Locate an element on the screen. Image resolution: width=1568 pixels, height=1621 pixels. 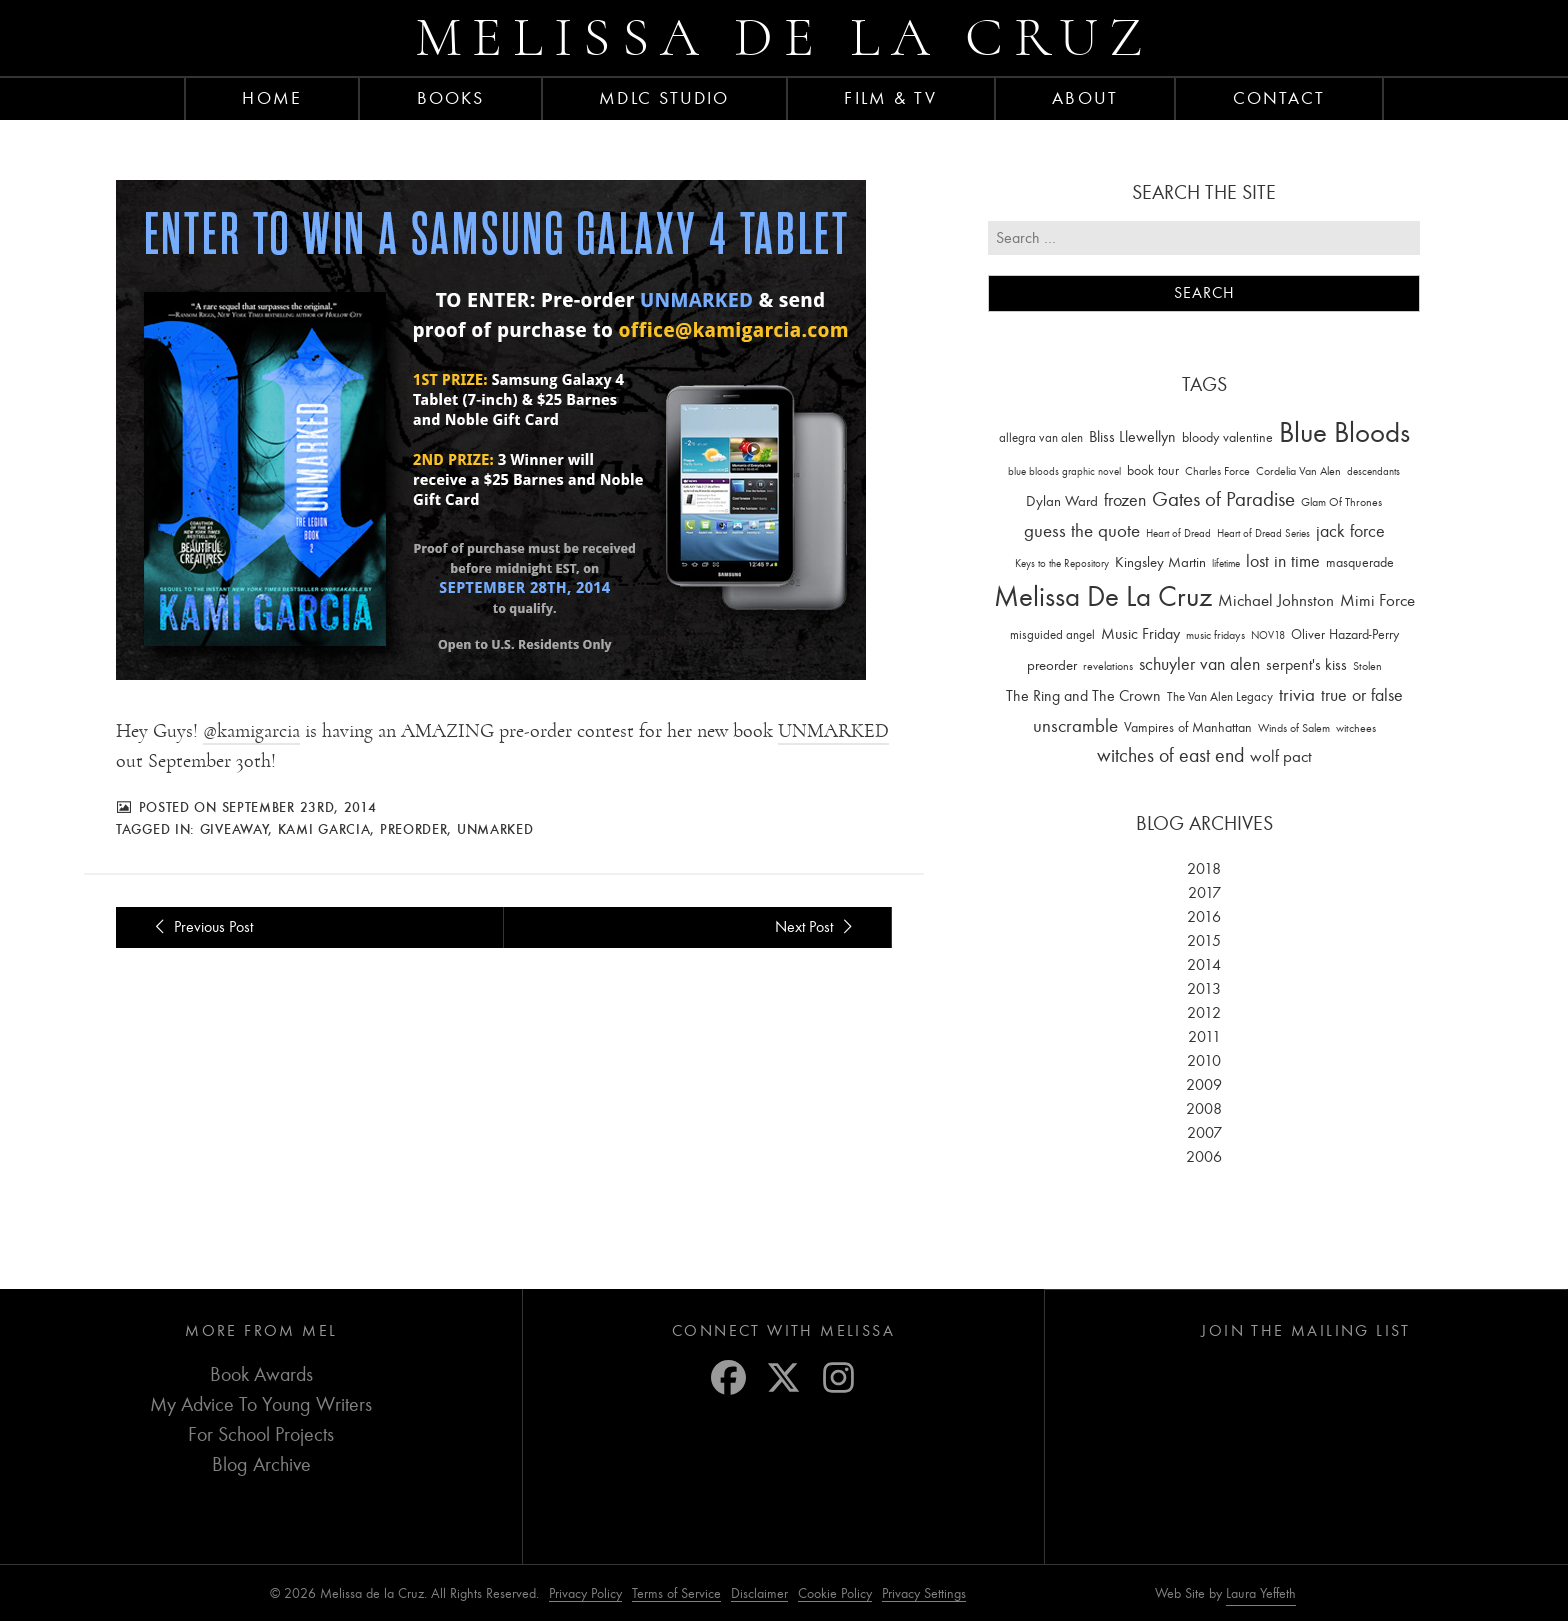
Privacy Policy is located at coordinates (585, 1593).